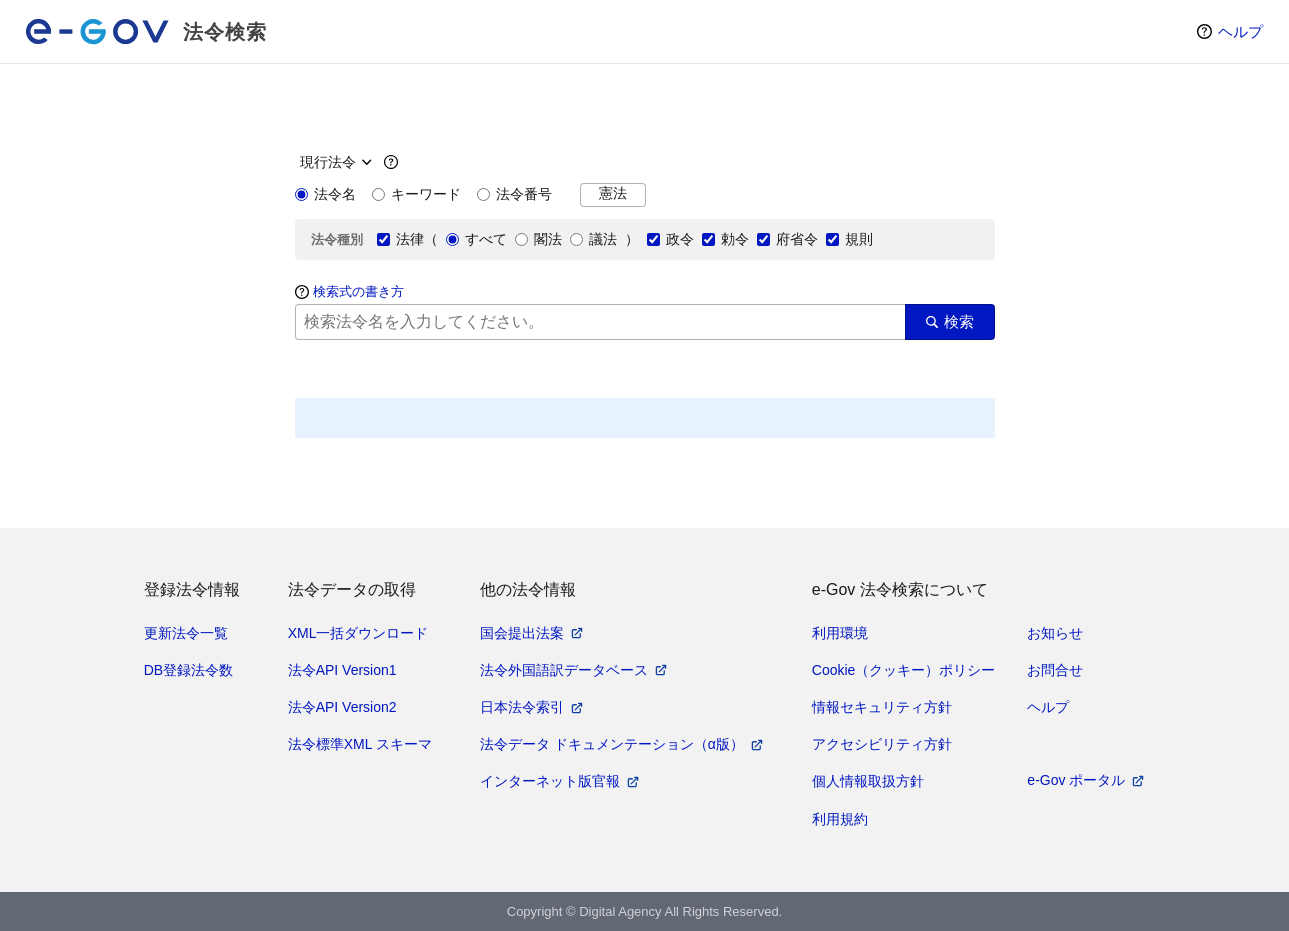 Image resolution: width=1289 pixels, height=931 pixels. Describe the element at coordinates (342, 670) in the screenshot. I see `法令API Version1` at that location.